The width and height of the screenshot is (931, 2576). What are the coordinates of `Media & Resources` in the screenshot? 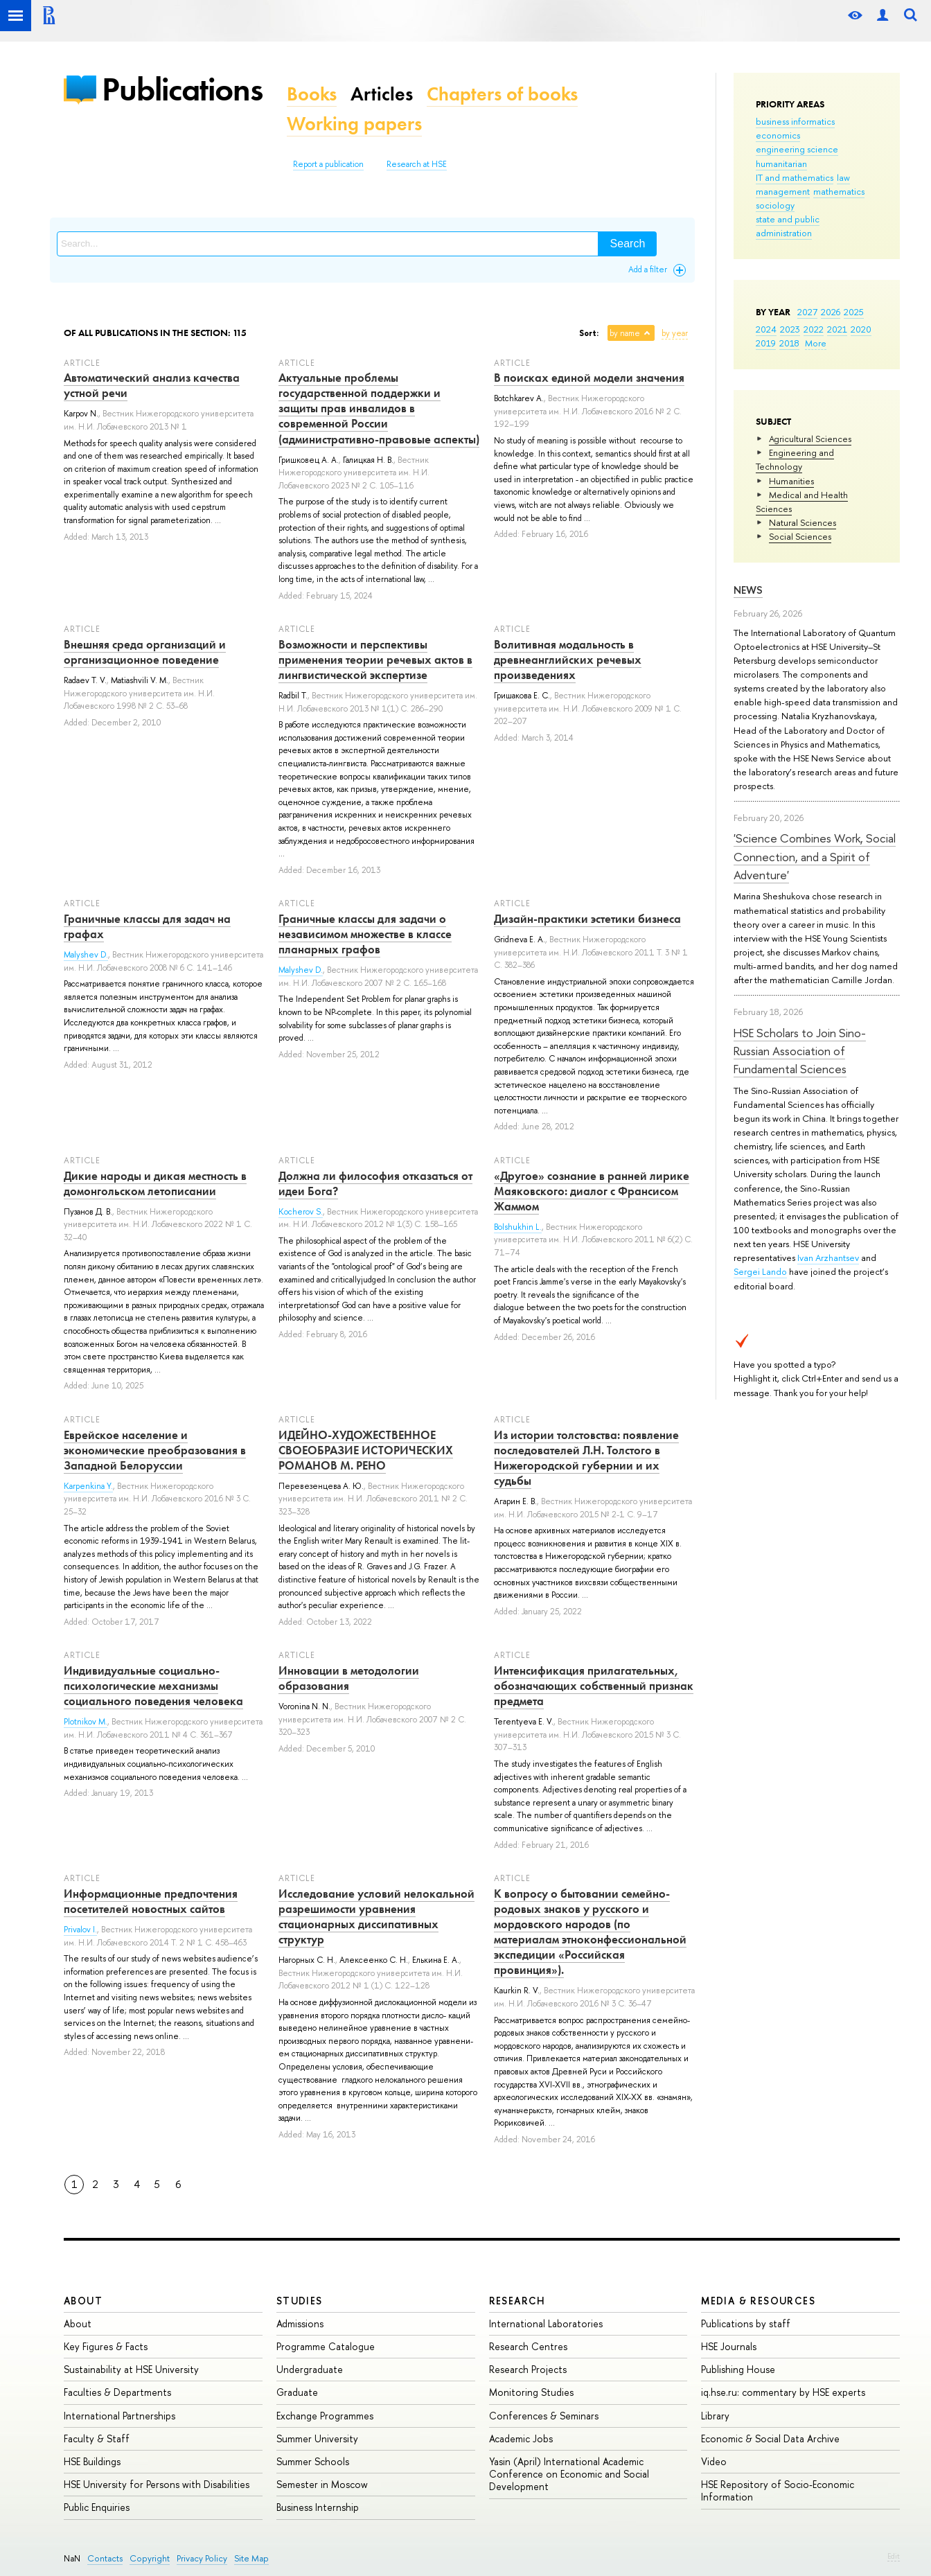 It's located at (758, 2300).